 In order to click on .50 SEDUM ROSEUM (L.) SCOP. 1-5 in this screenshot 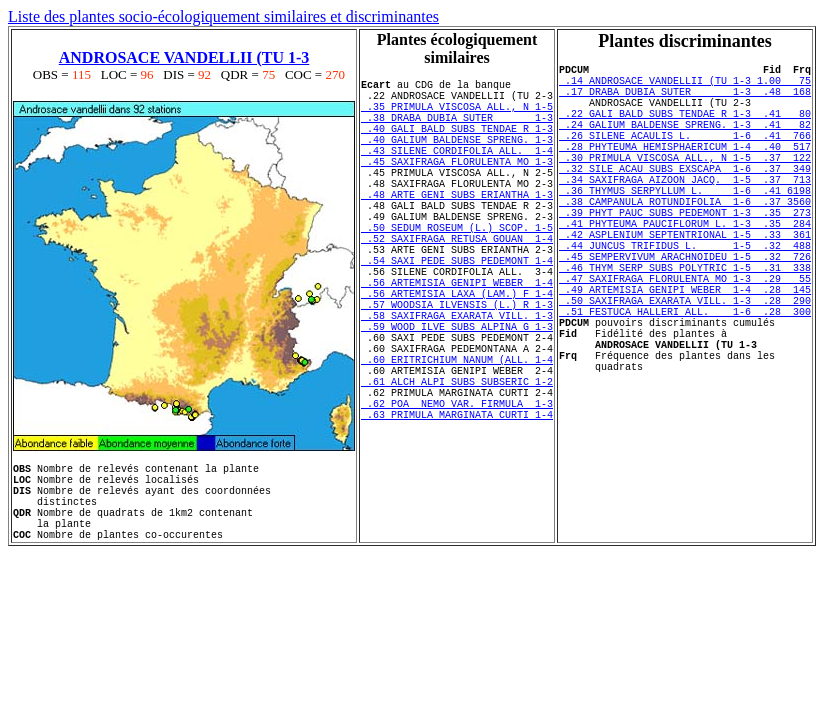, I will do `click(457, 269)`.